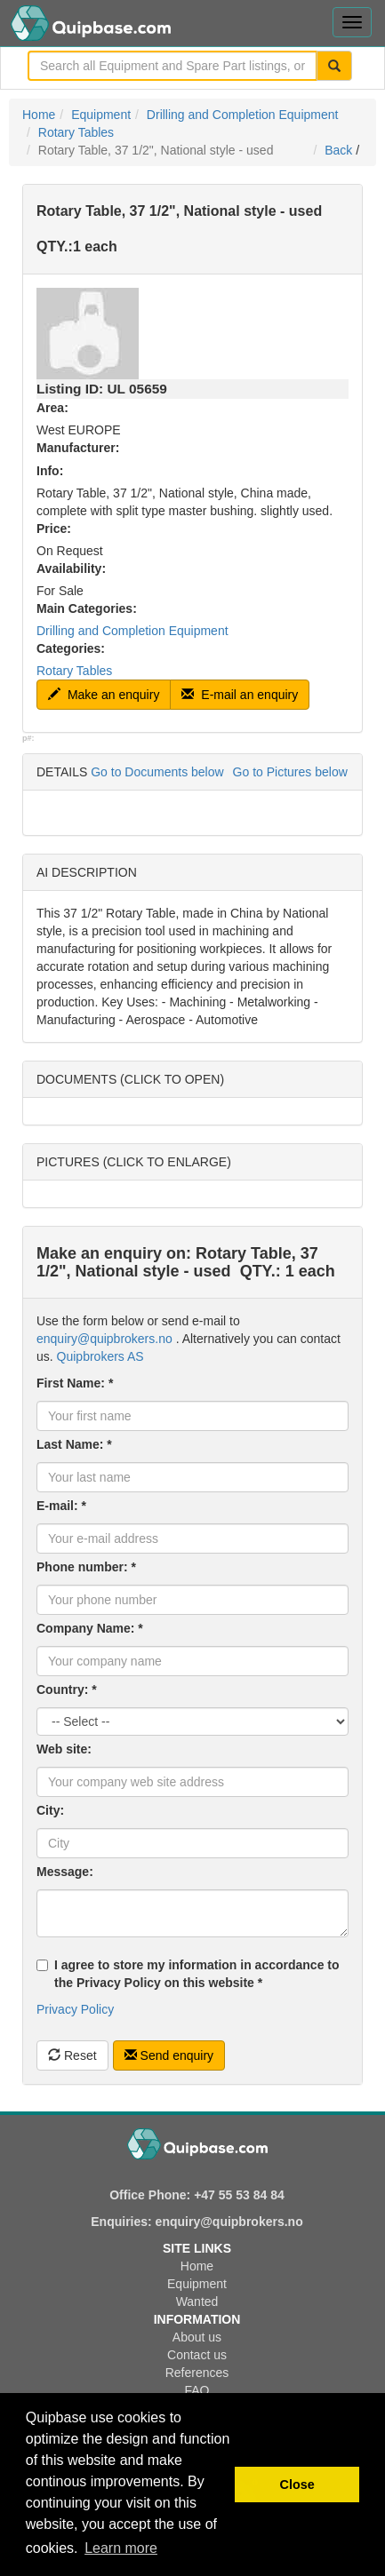 The width and height of the screenshot is (385, 2576). Describe the element at coordinates (243, 114) in the screenshot. I see `Drilling and Completion Equipment` at that location.